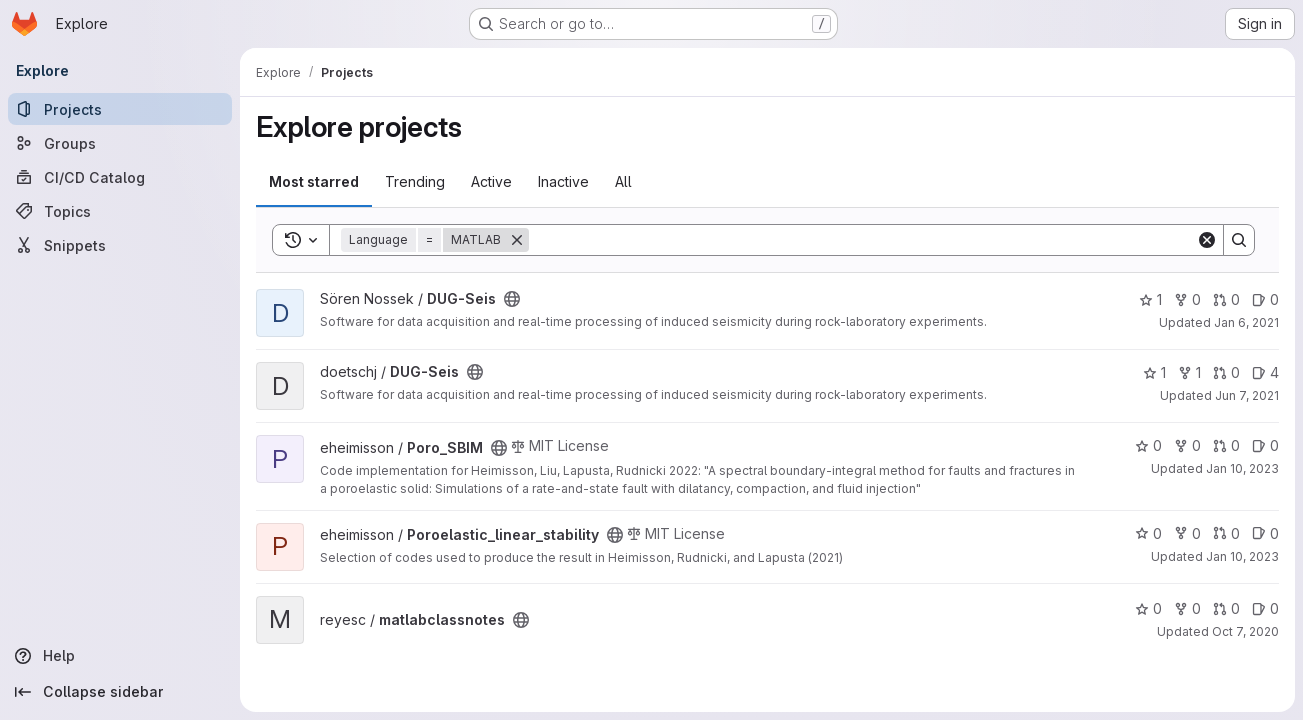 The image size is (1303, 720). Describe the element at coordinates (1148, 608) in the screenshot. I see `0 [matlabclassnotes has 0 stars]` at that location.